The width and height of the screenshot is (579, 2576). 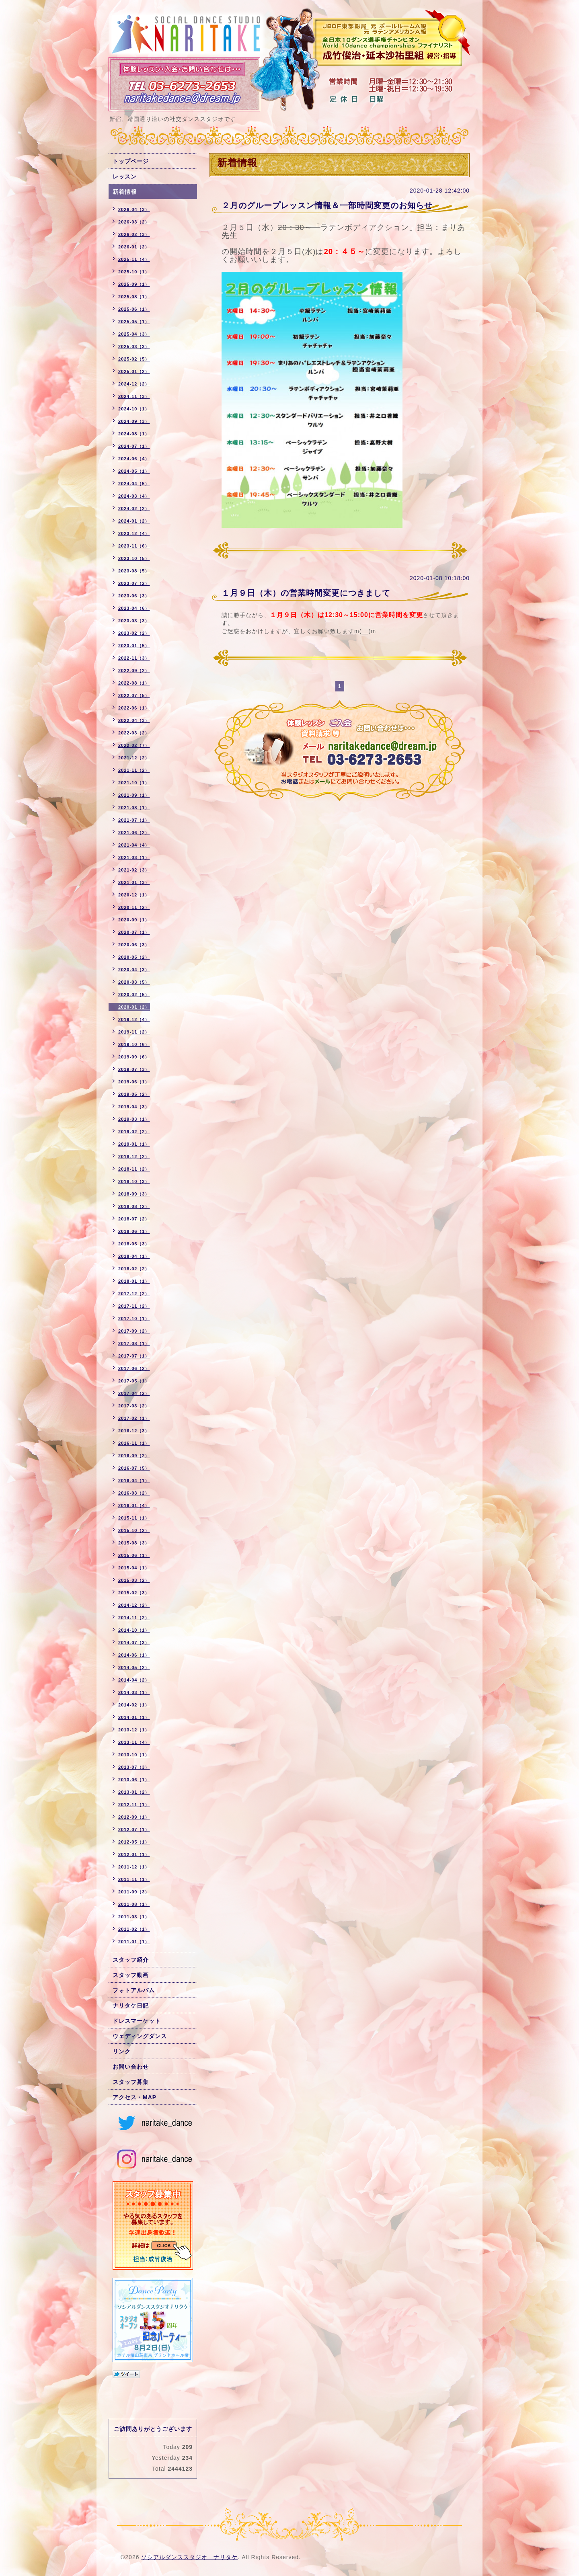 I want to click on 2011-01（1）, so click(x=134, y=1941).